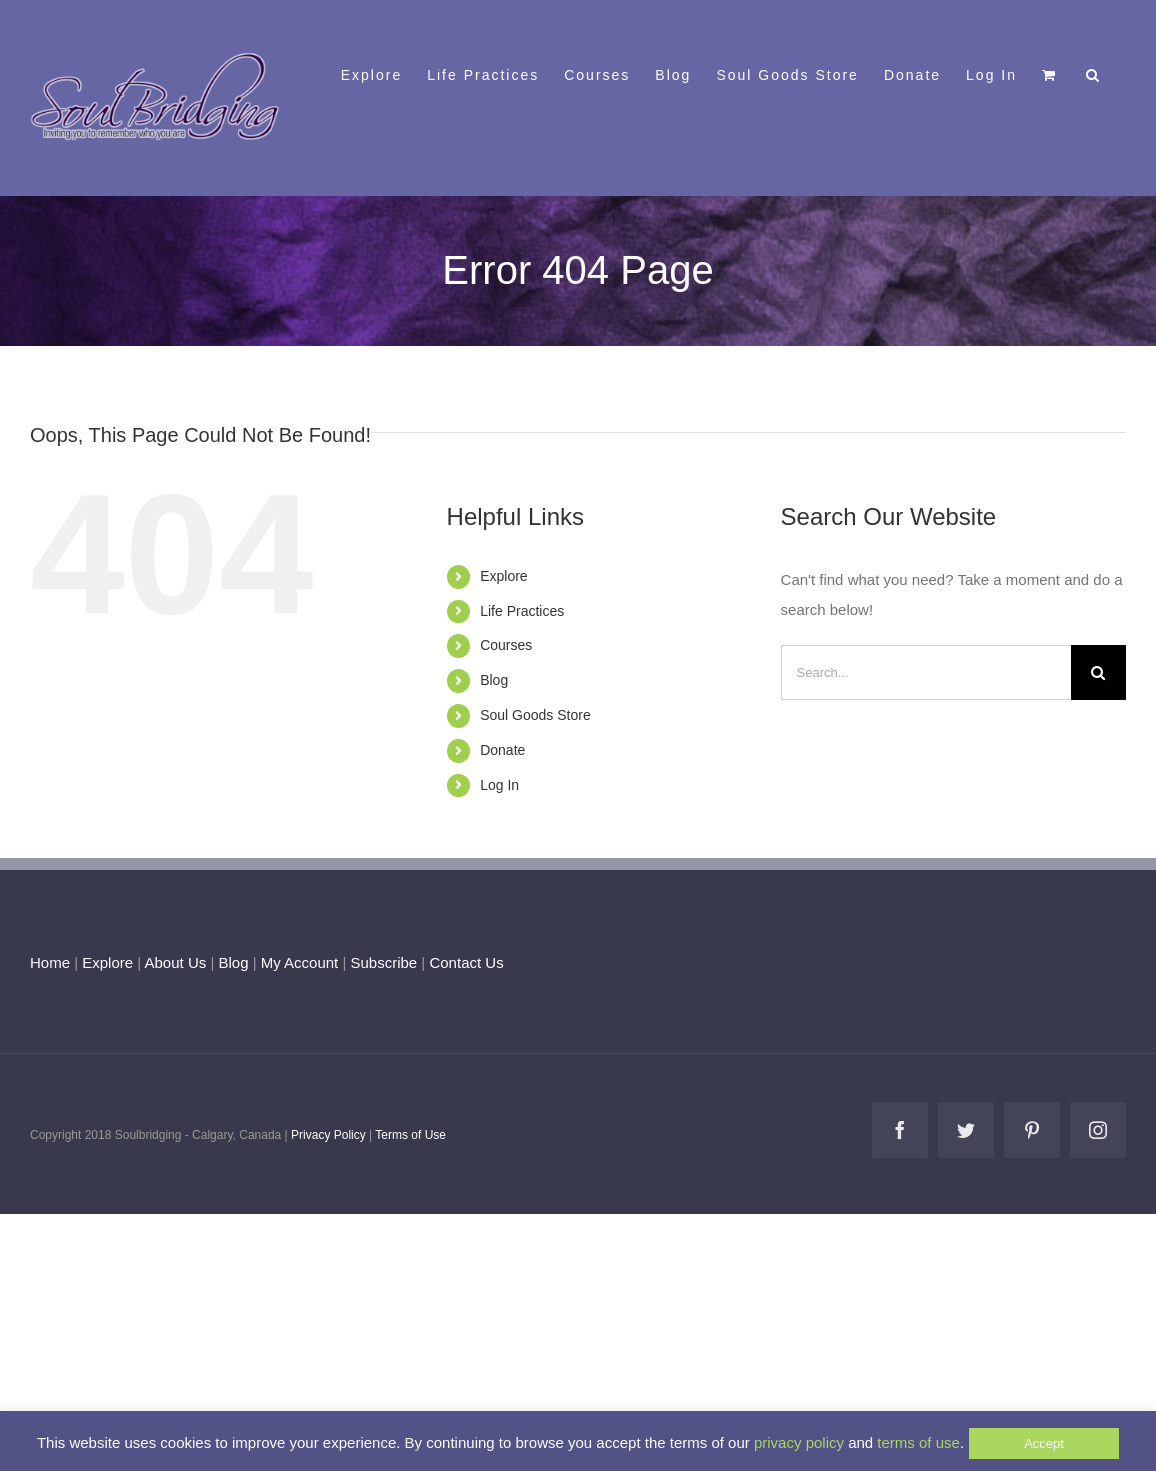 The height and width of the screenshot is (1471, 1156). What do you see at coordinates (1044, 1443) in the screenshot?
I see `Accept [button]` at bounding box center [1044, 1443].